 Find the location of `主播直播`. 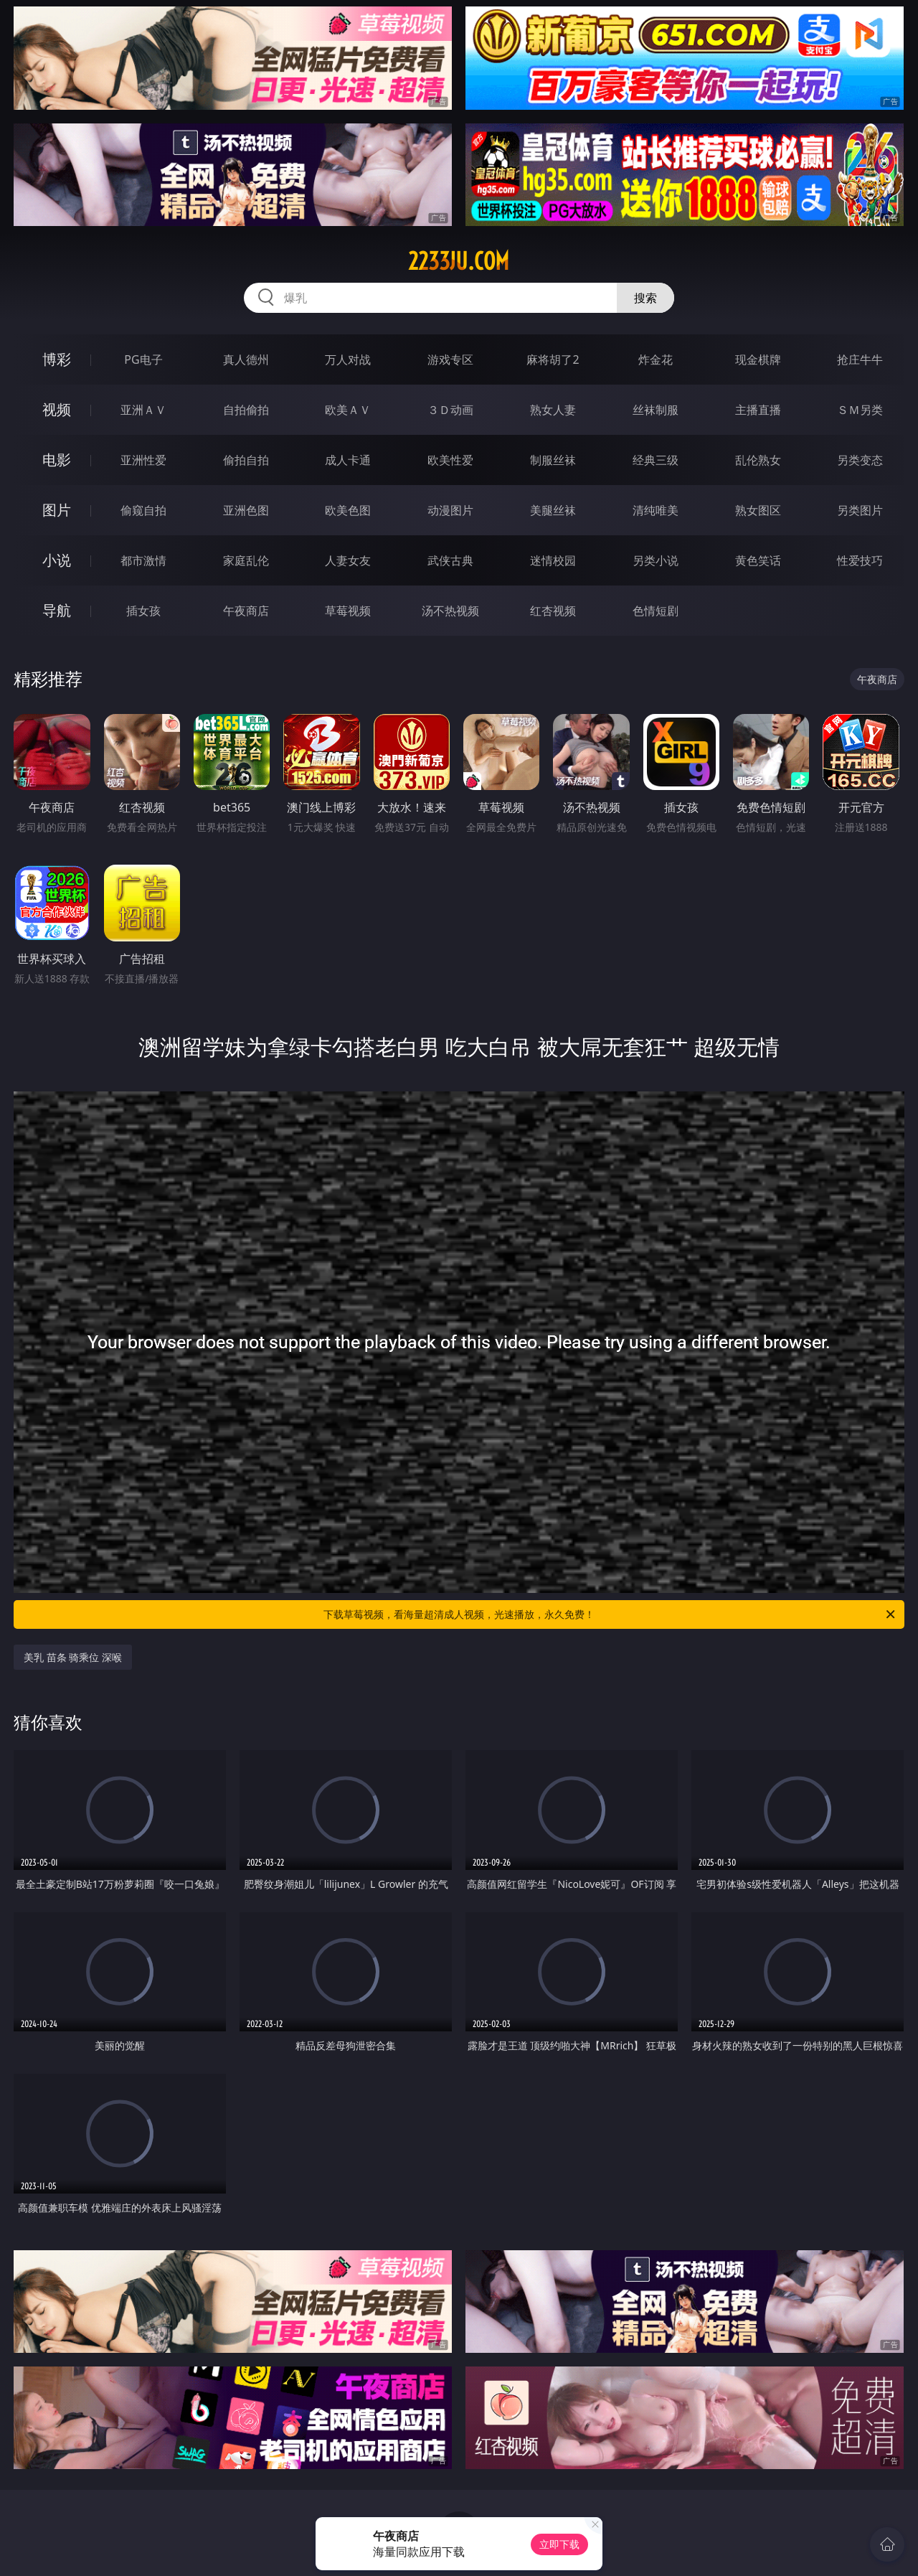

主播直播 is located at coordinates (758, 410).